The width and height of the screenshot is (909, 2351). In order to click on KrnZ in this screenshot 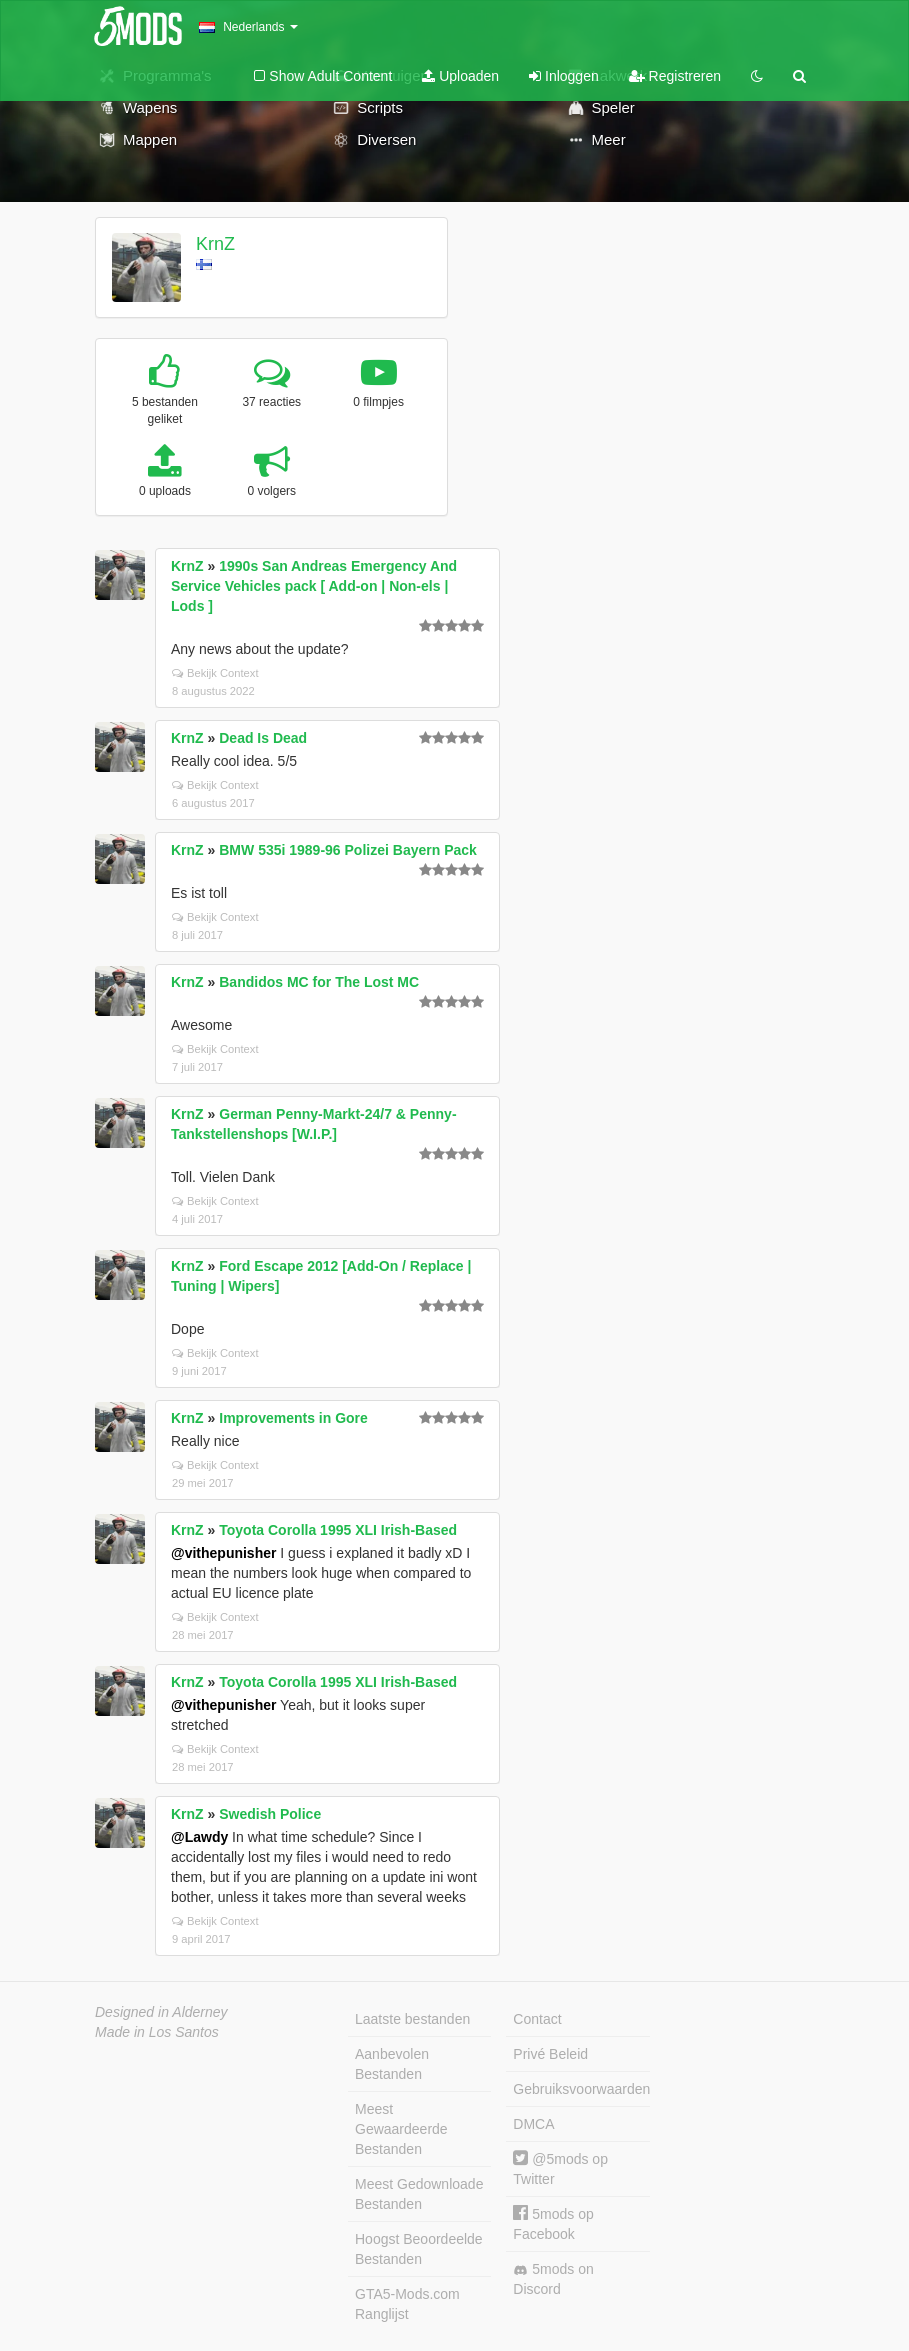, I will do `click(215, 244)`.